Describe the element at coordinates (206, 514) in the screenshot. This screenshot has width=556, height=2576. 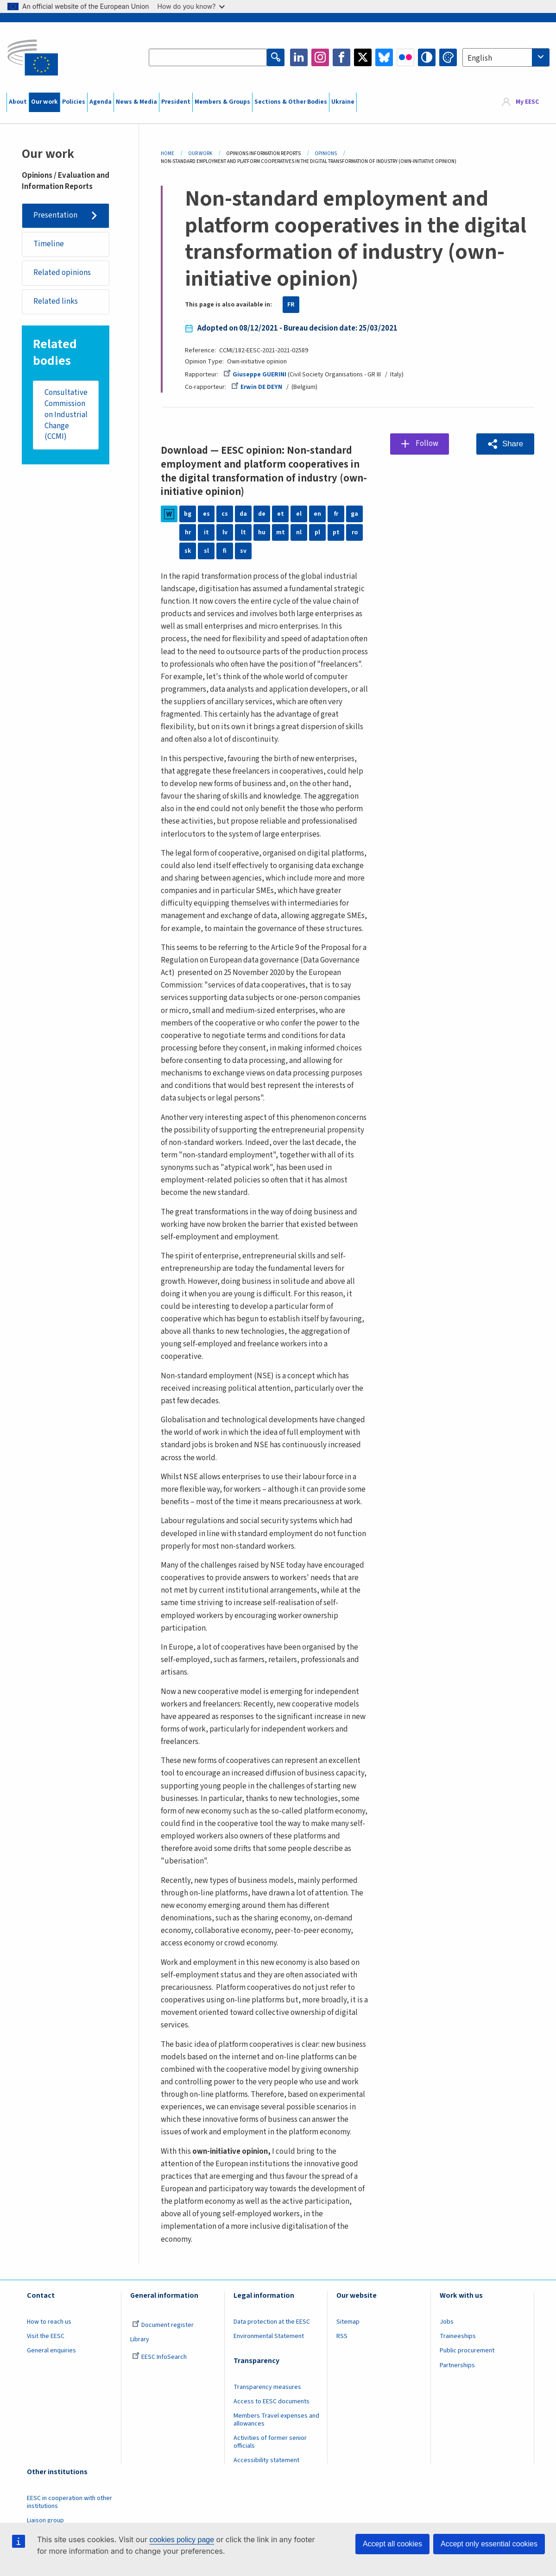
I see `es` at that location.